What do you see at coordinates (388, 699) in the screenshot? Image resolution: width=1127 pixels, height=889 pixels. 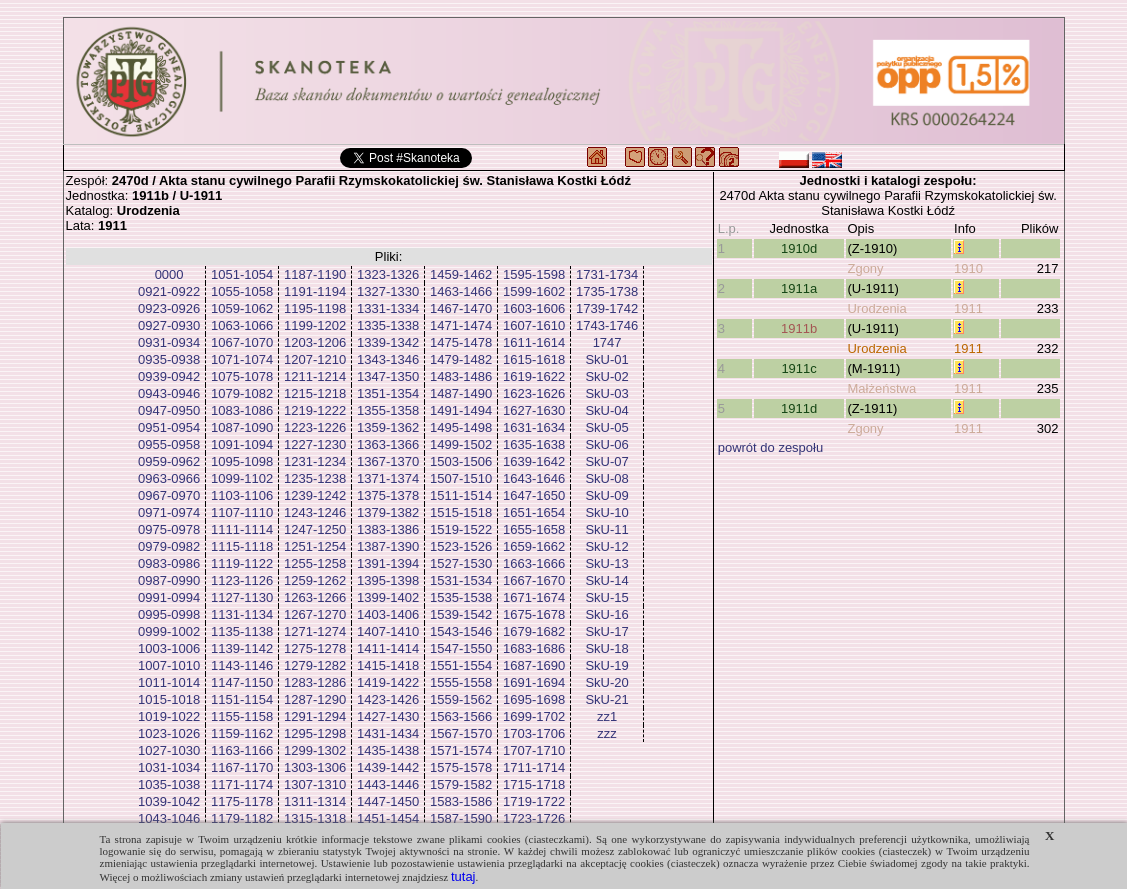 I see `1423-1426` at bounding box center [388, 699].